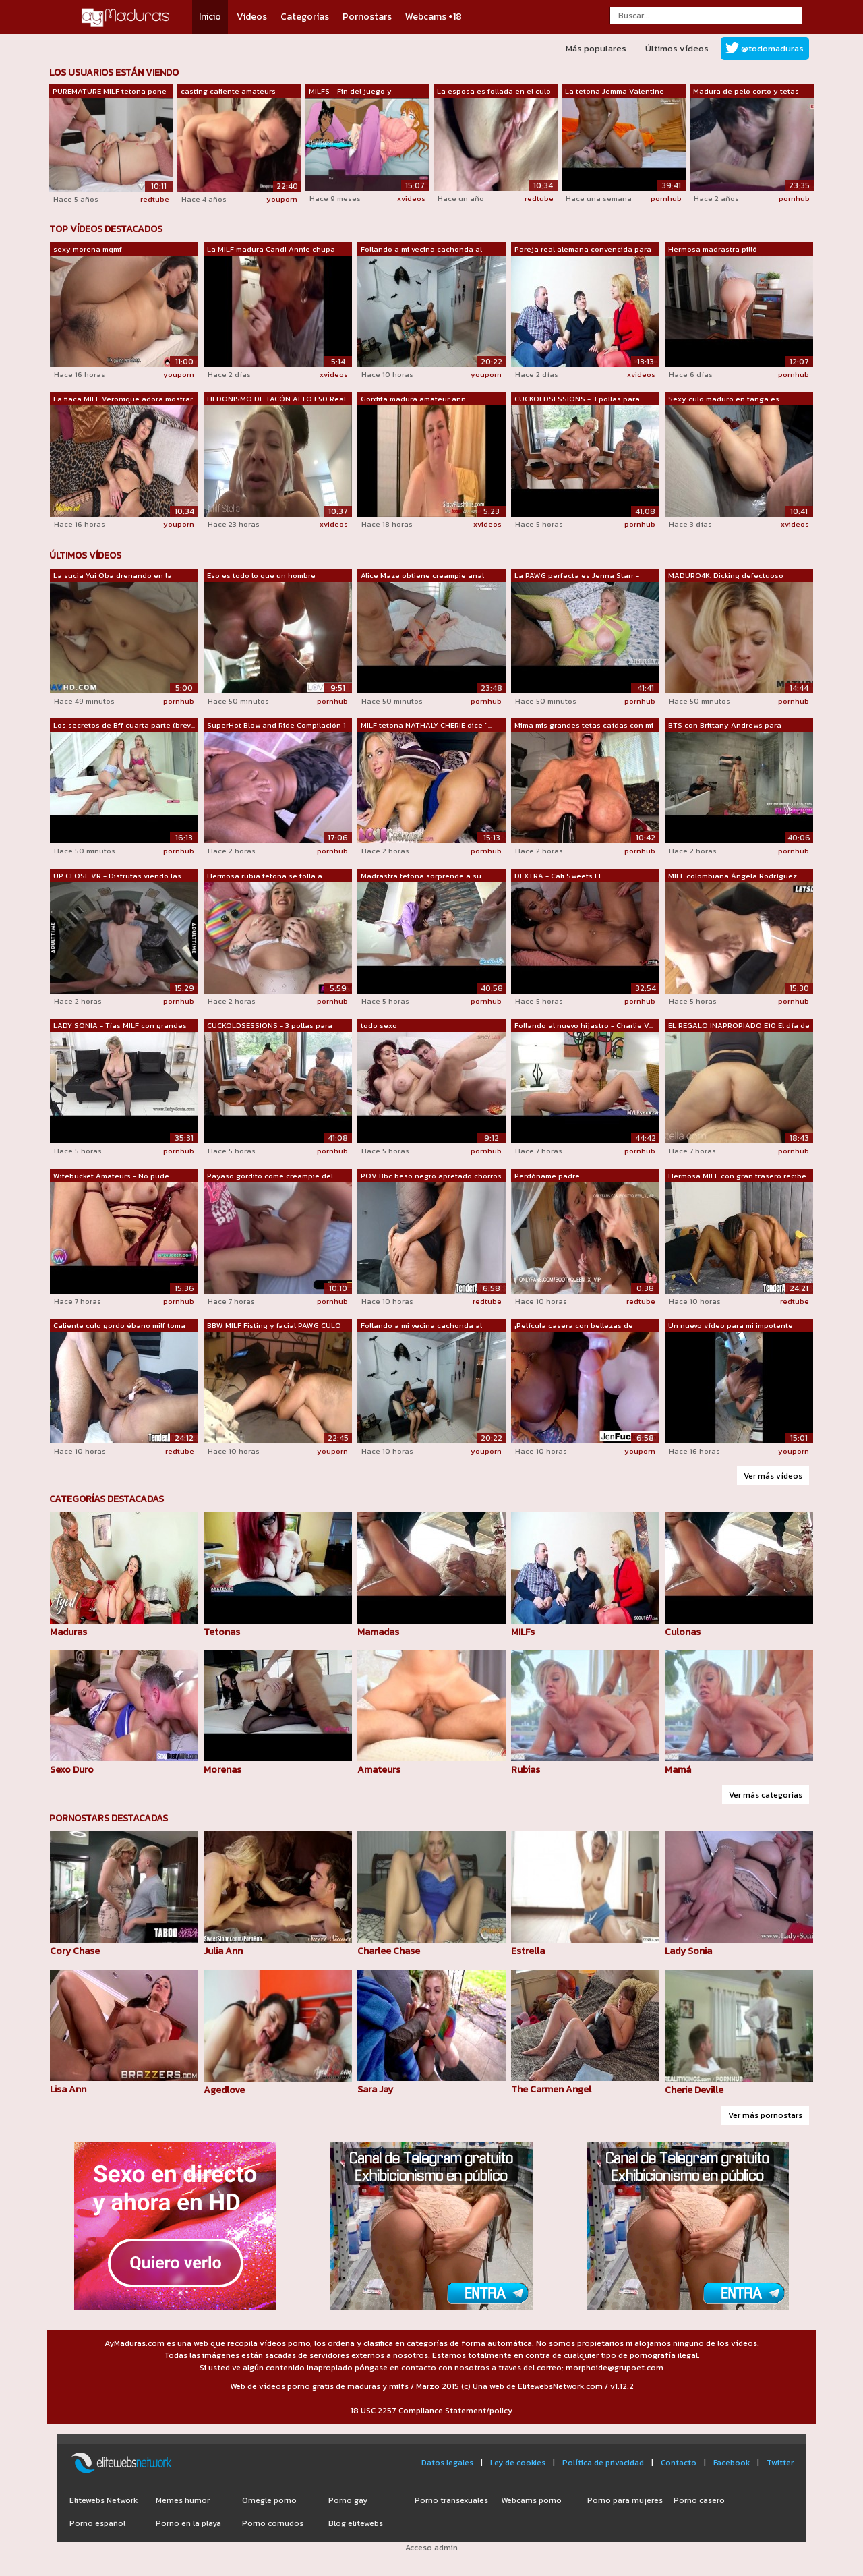  Describe the element at coordinates (723, 399) in the screenshot. I see `Sexy culo maduro en tanga es excitante...` at that location.